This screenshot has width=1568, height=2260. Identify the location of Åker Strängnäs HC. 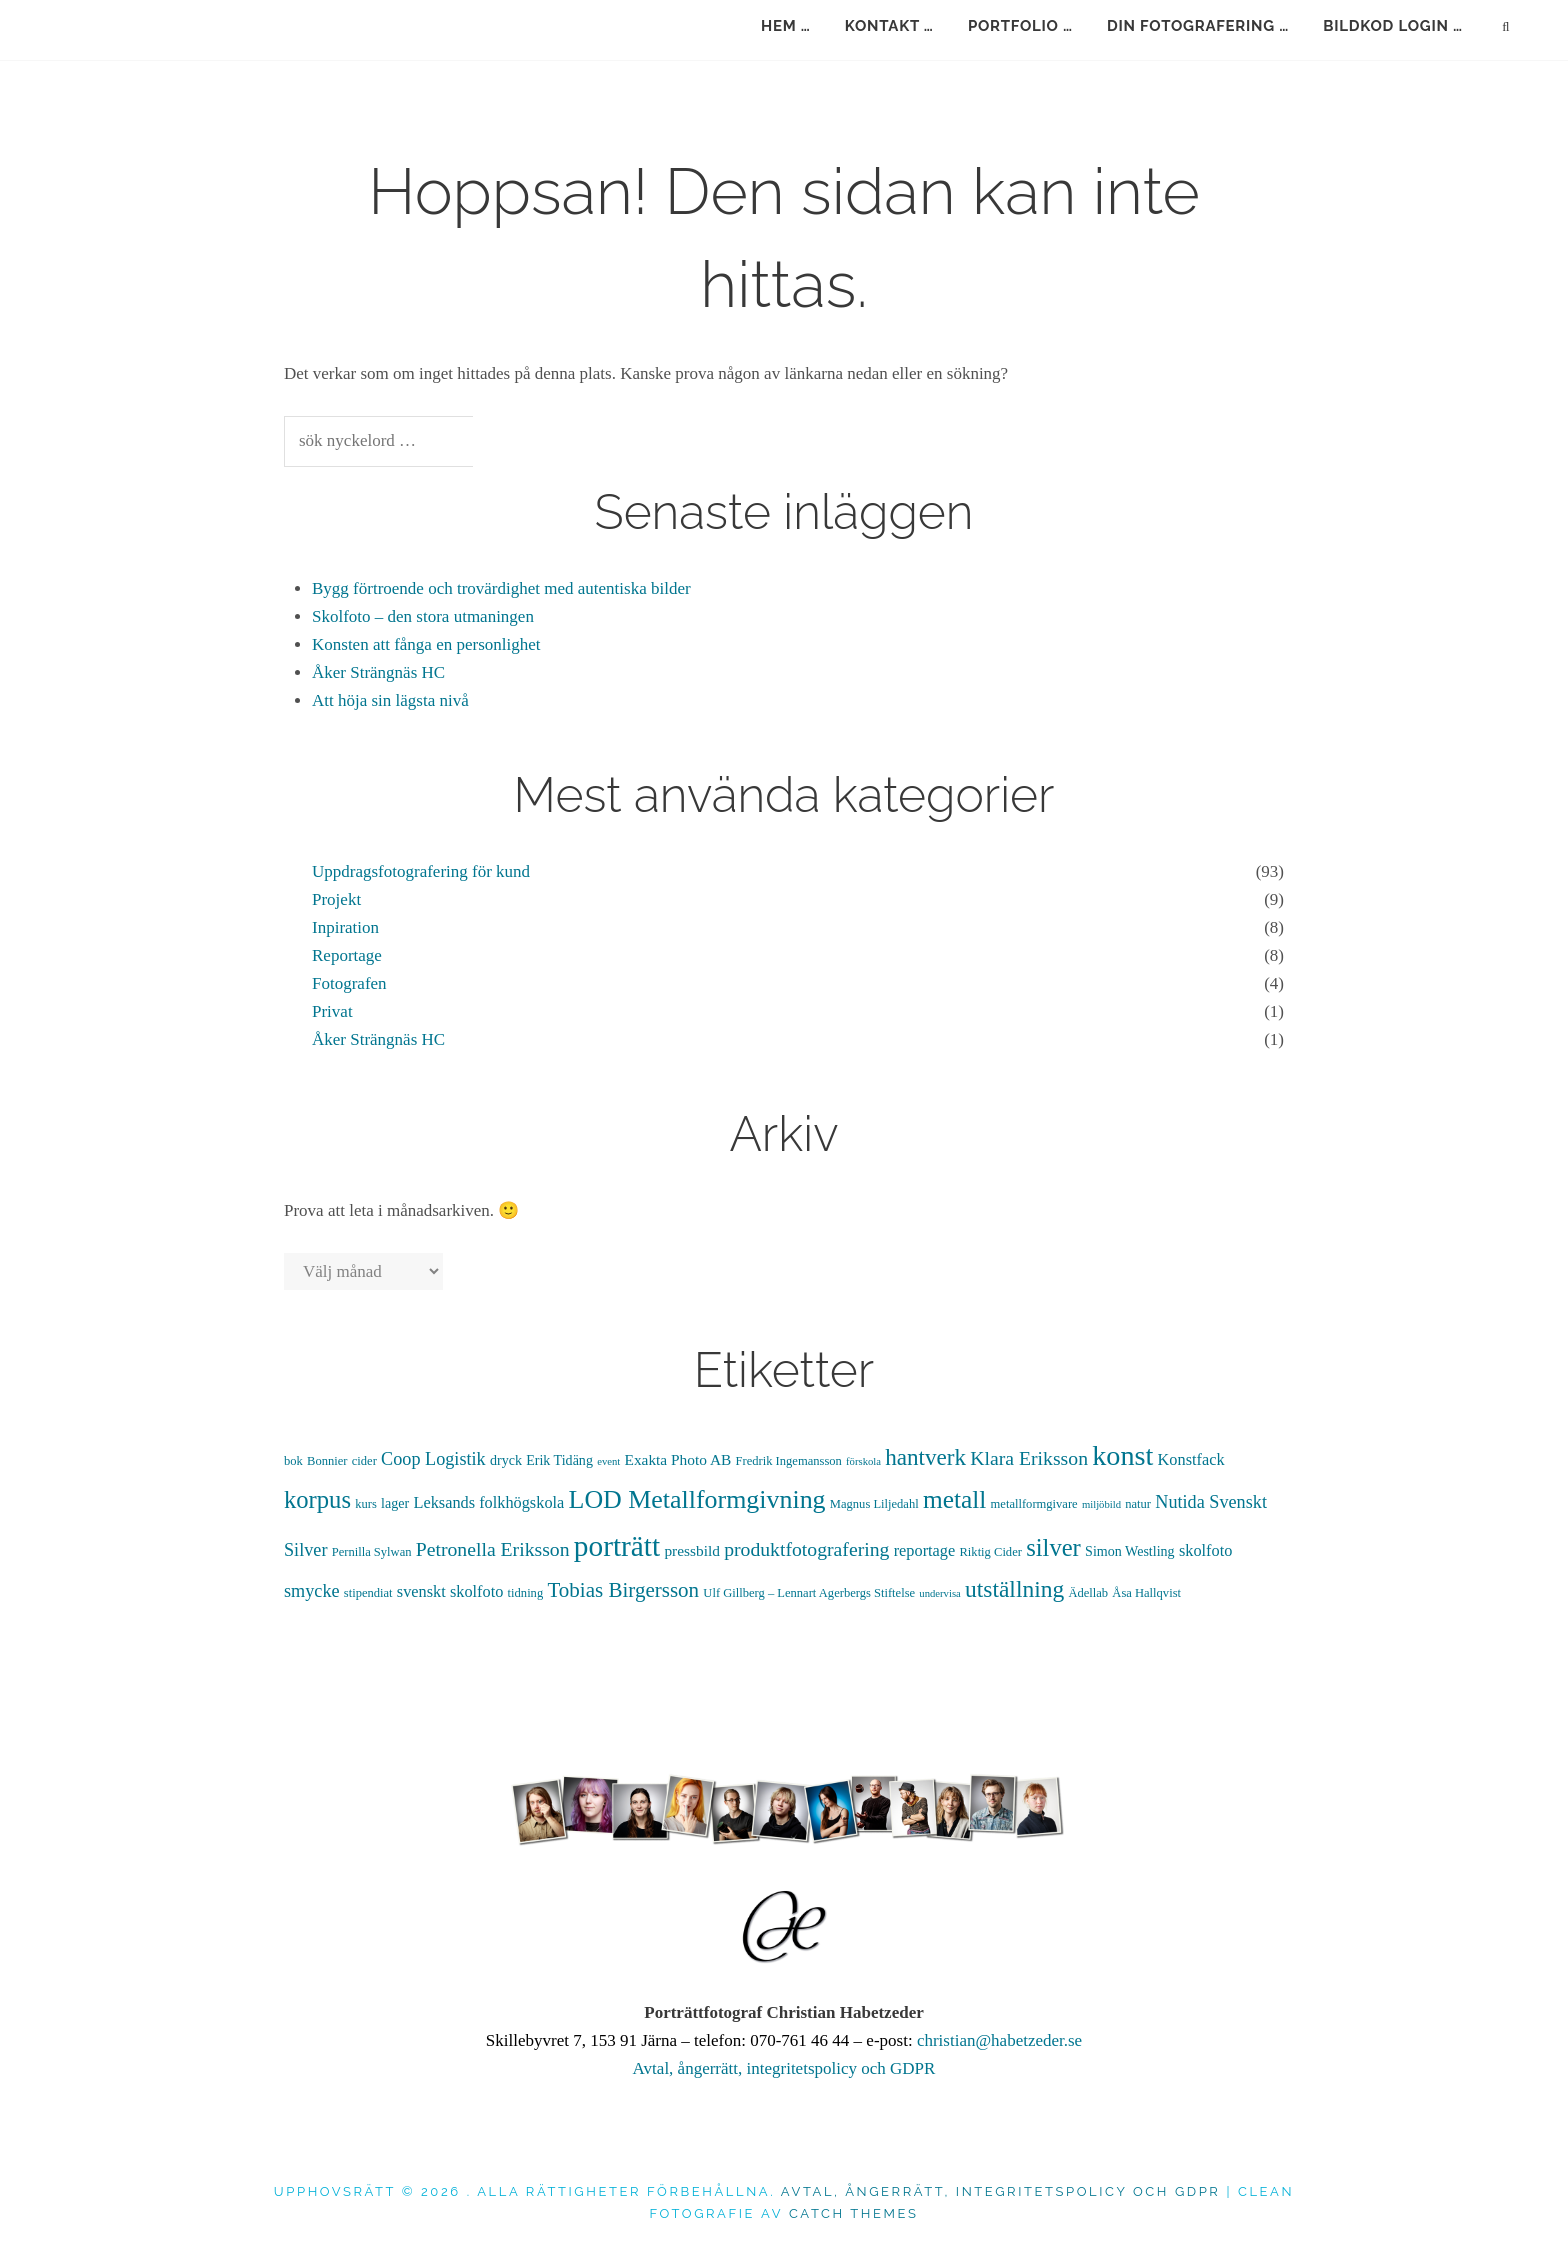
(378, 672).